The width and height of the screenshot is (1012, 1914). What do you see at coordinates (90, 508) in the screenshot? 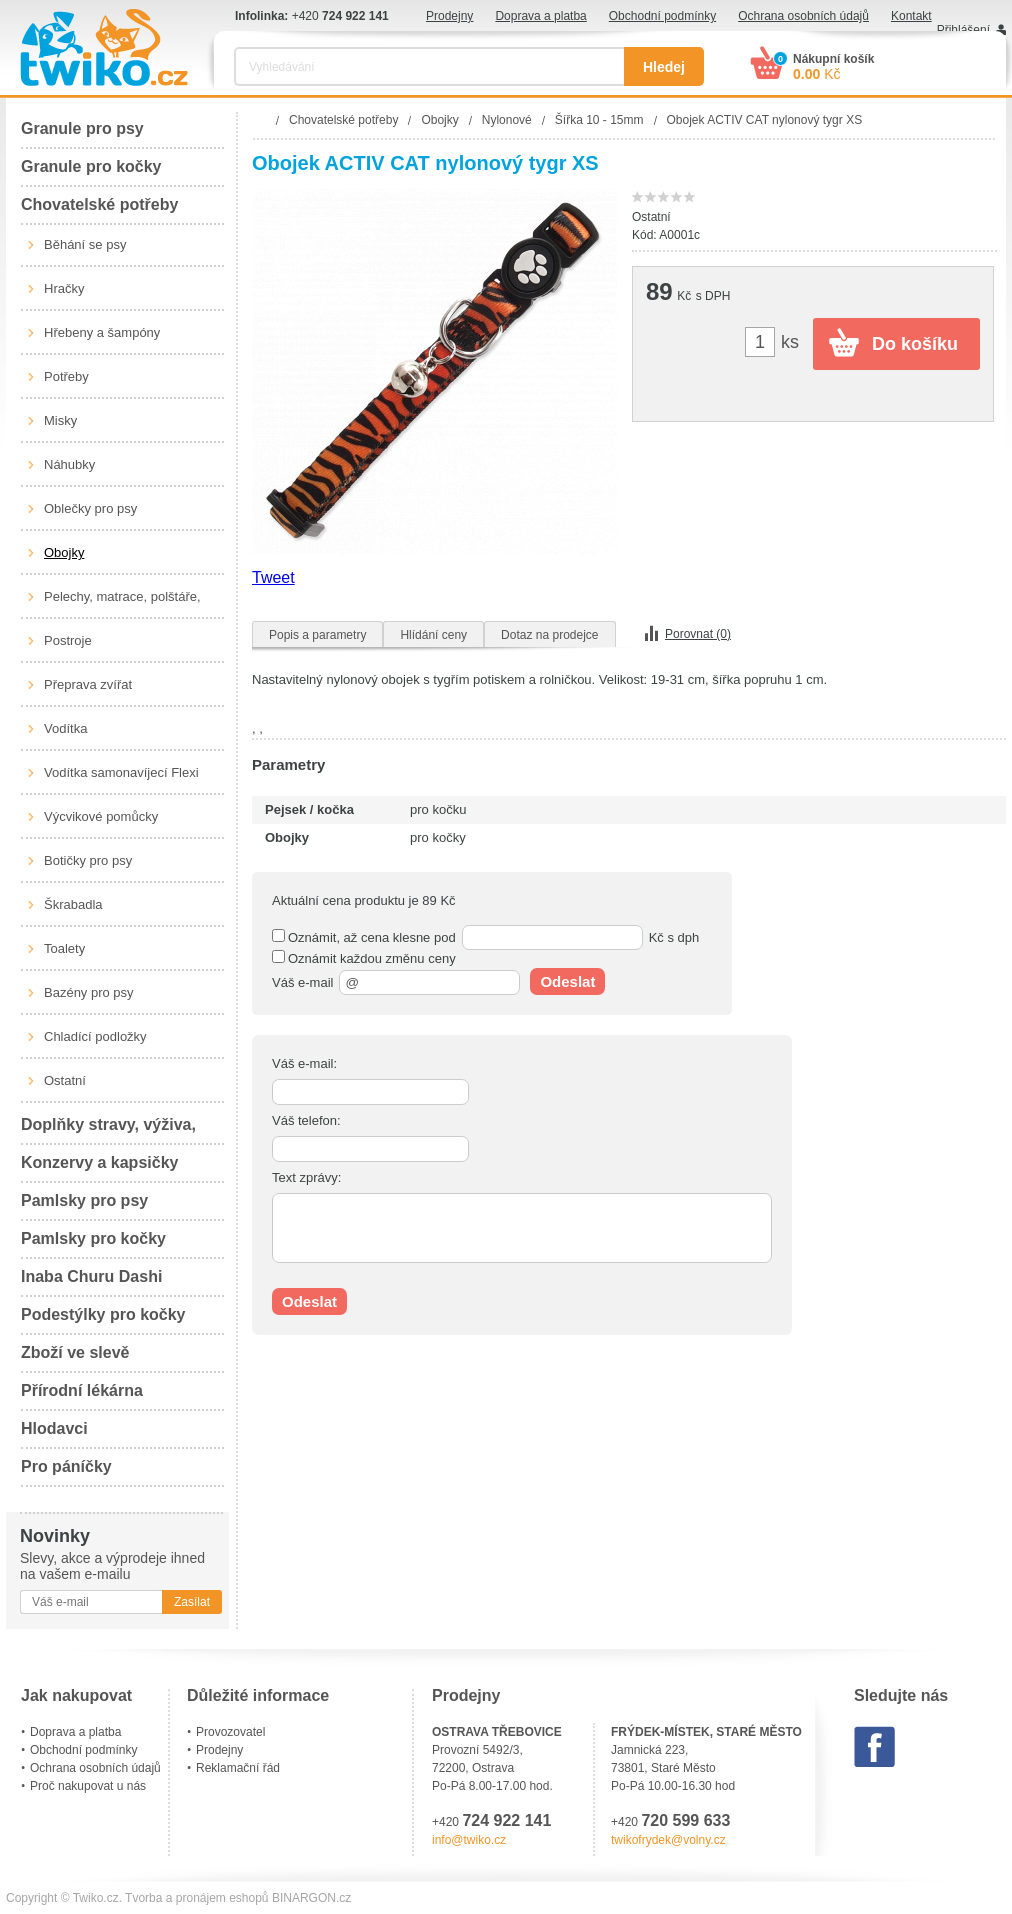
I see `Oblečky pro psy` at bounding box center [90, 508].